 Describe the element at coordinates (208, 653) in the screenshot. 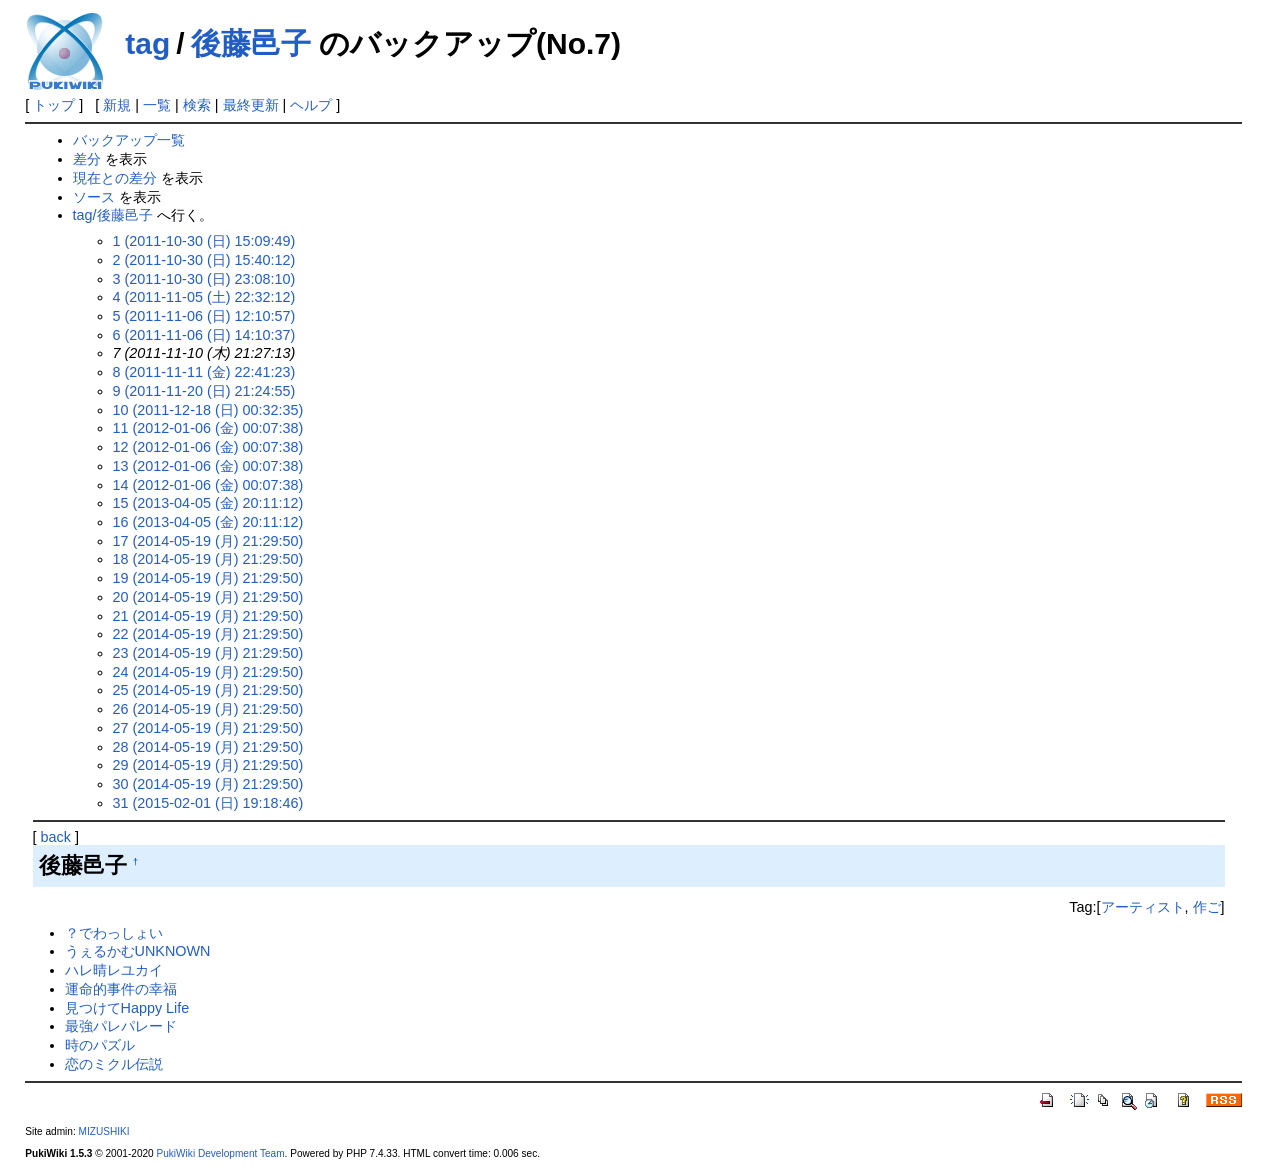

I see `23 (2014-05-19 (月) 21:29:50)` at that location.